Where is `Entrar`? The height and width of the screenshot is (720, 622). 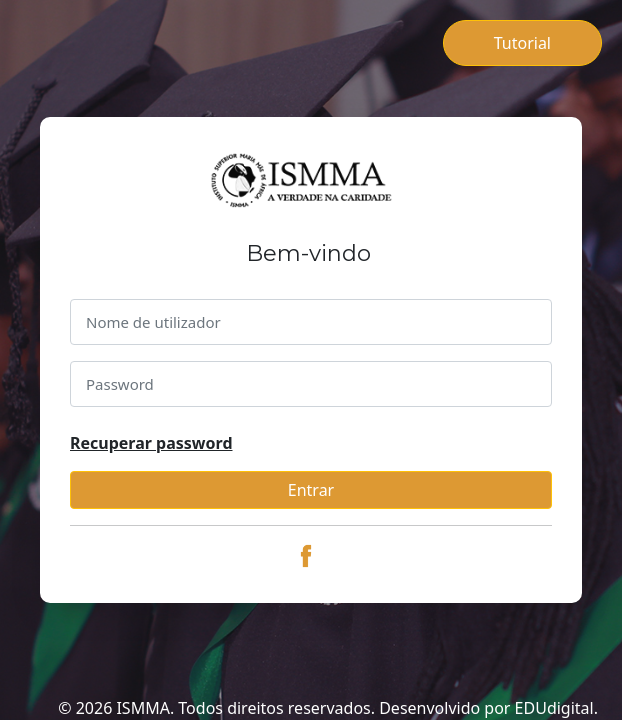
Entrar is located at coordinates (311, 490).